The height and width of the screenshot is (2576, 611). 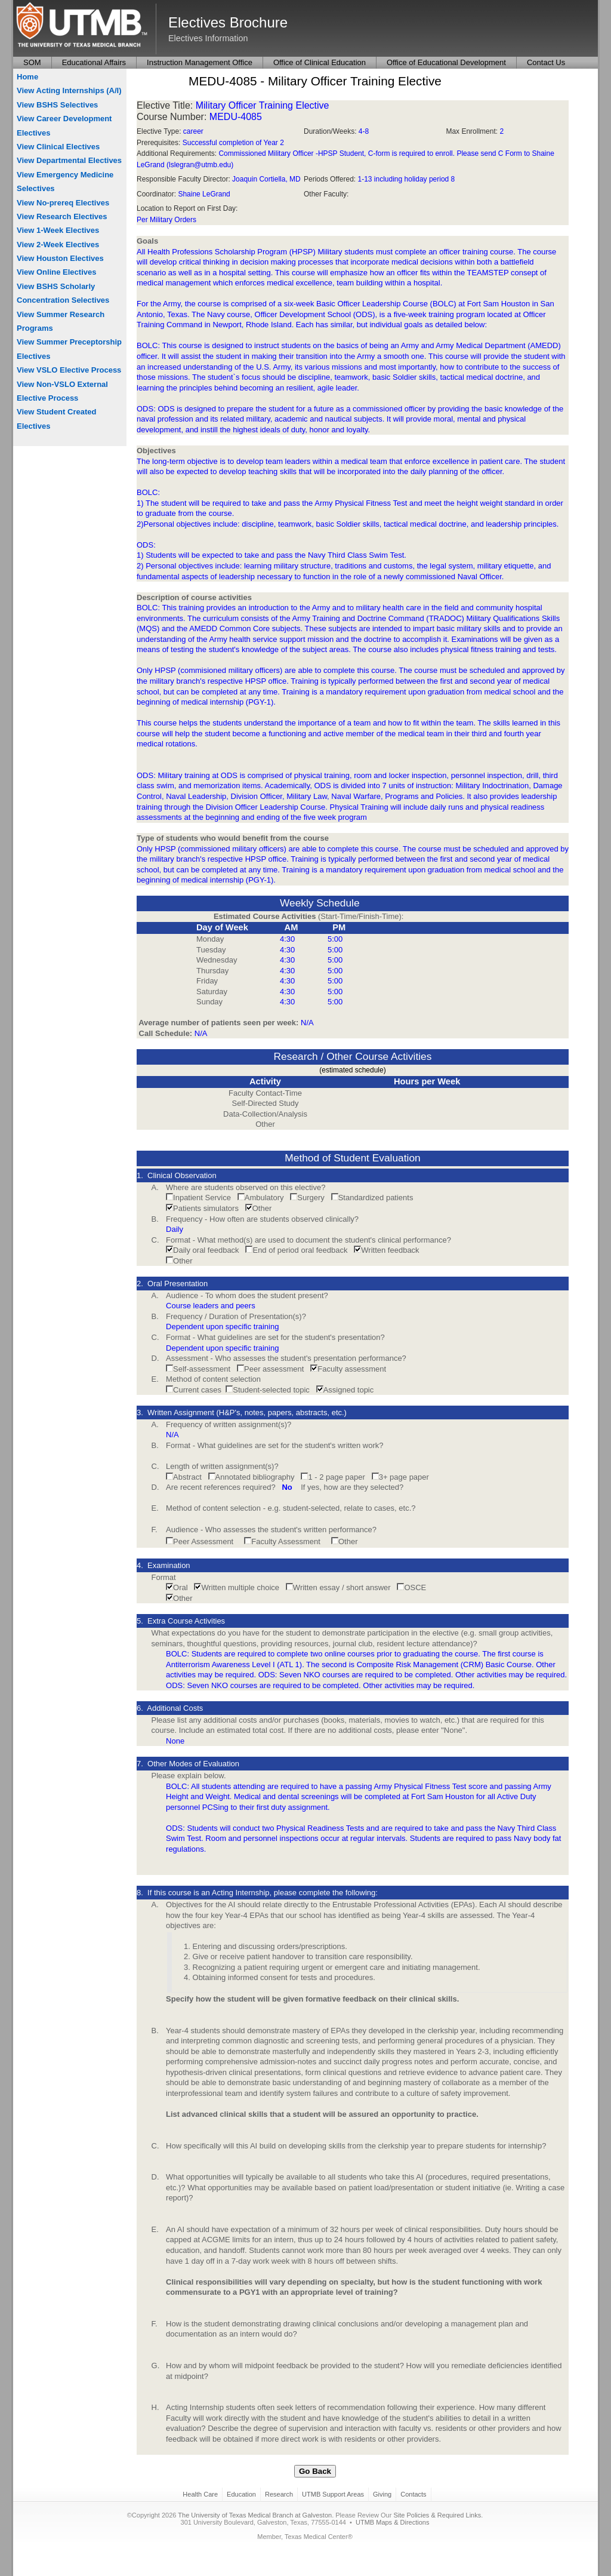 I want to click on Contacts, so click(x=413, y=2494).